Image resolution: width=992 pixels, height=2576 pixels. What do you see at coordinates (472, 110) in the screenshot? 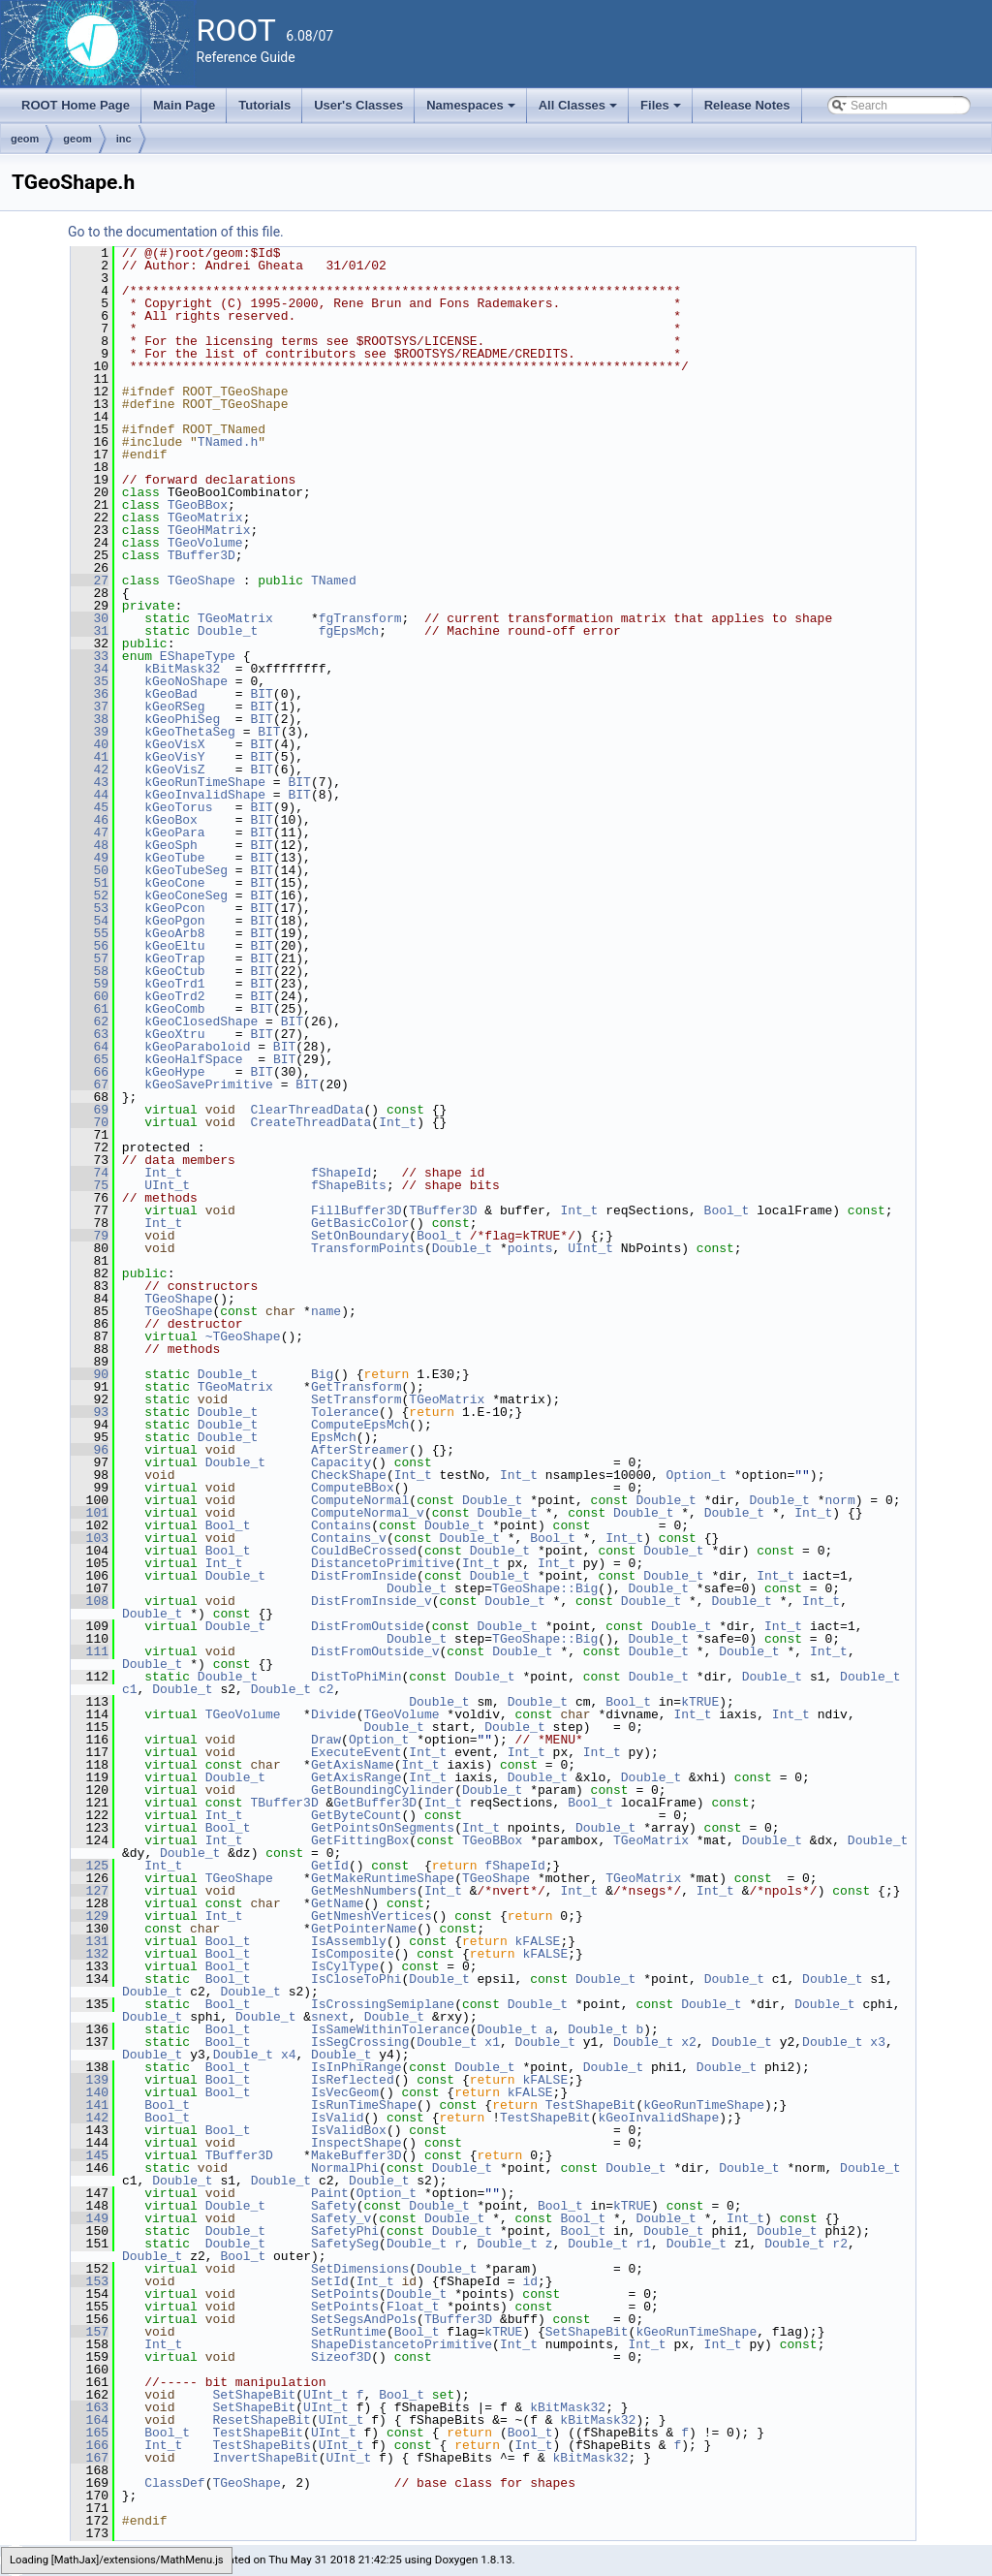
I see `Namespaces` at bounding box center [472, 110].